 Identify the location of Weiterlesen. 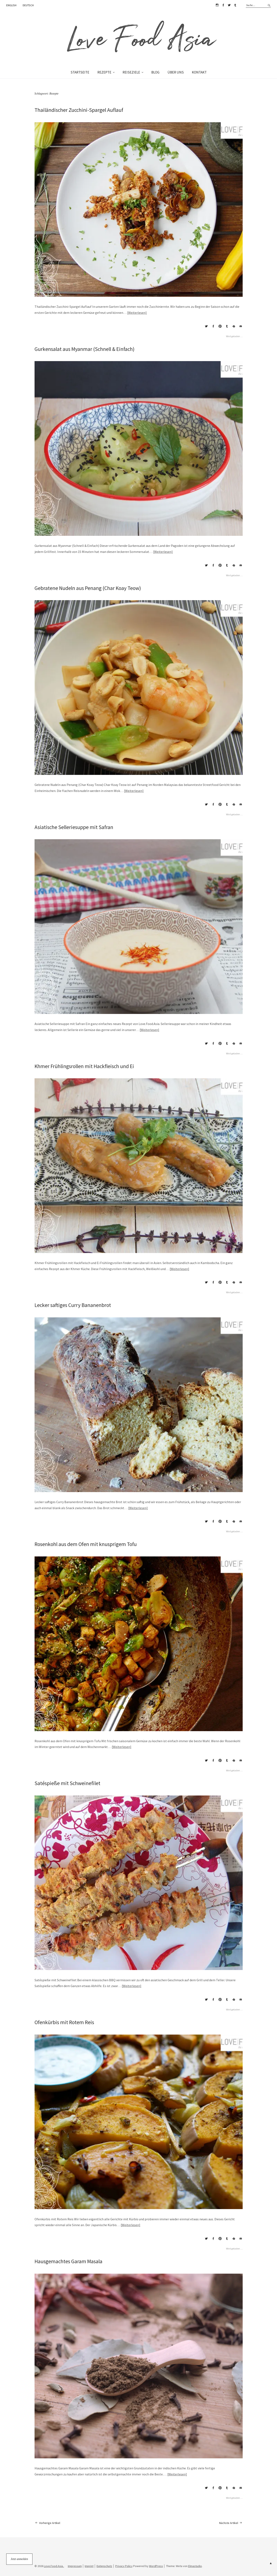
(136, 312).